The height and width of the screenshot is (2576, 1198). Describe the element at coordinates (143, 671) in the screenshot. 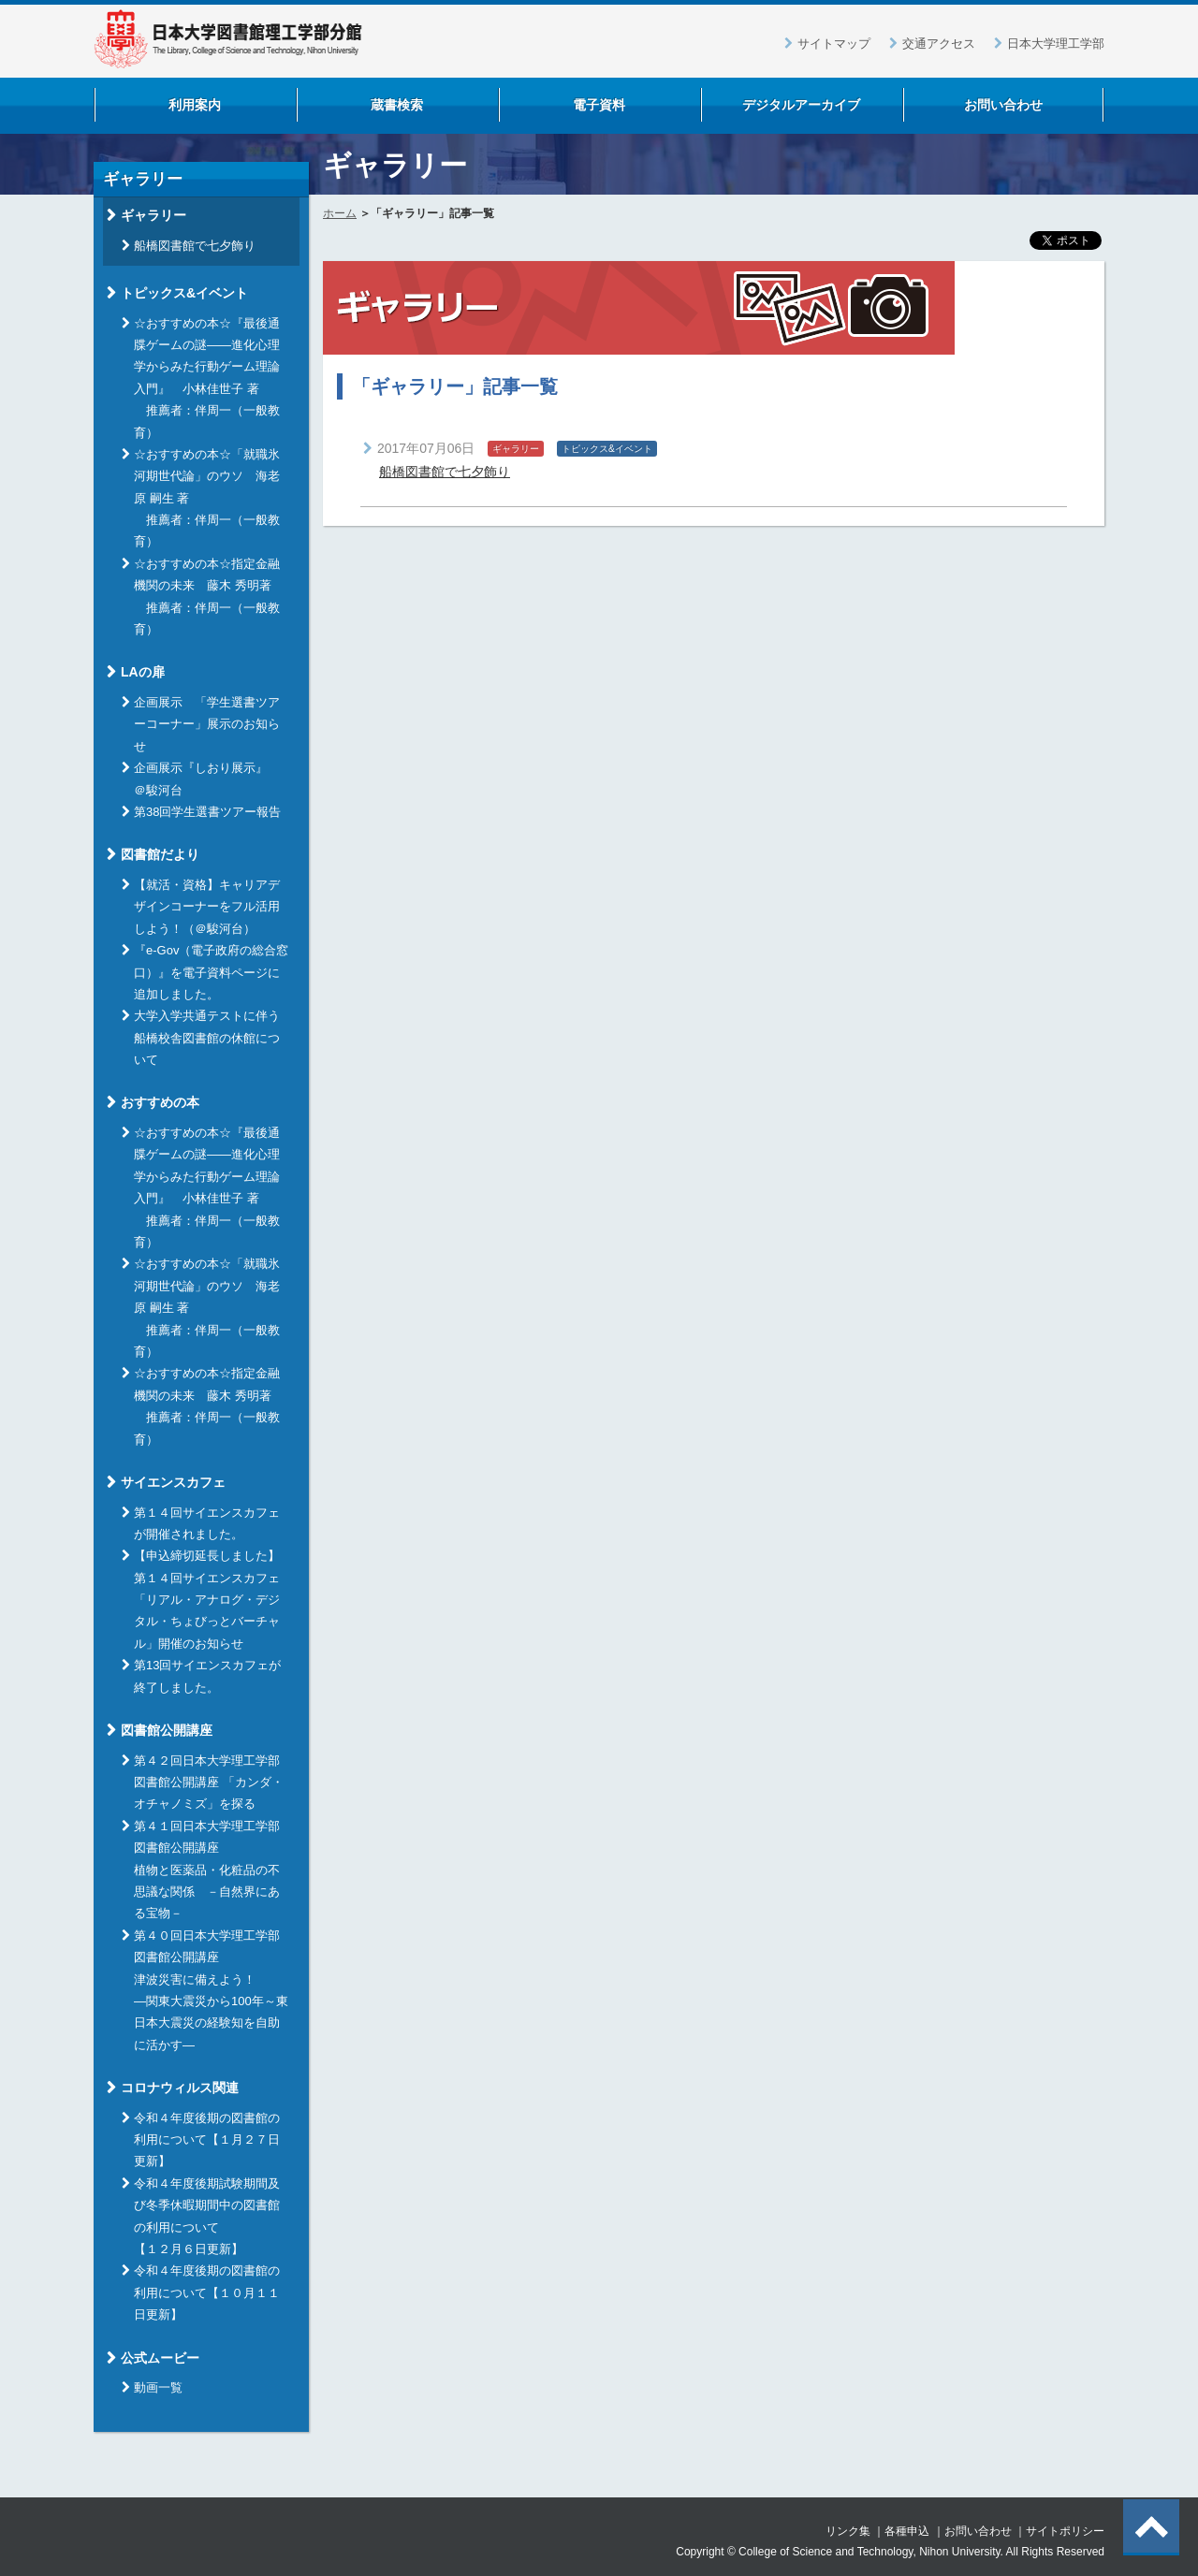

I see `LAの扉` at that location.